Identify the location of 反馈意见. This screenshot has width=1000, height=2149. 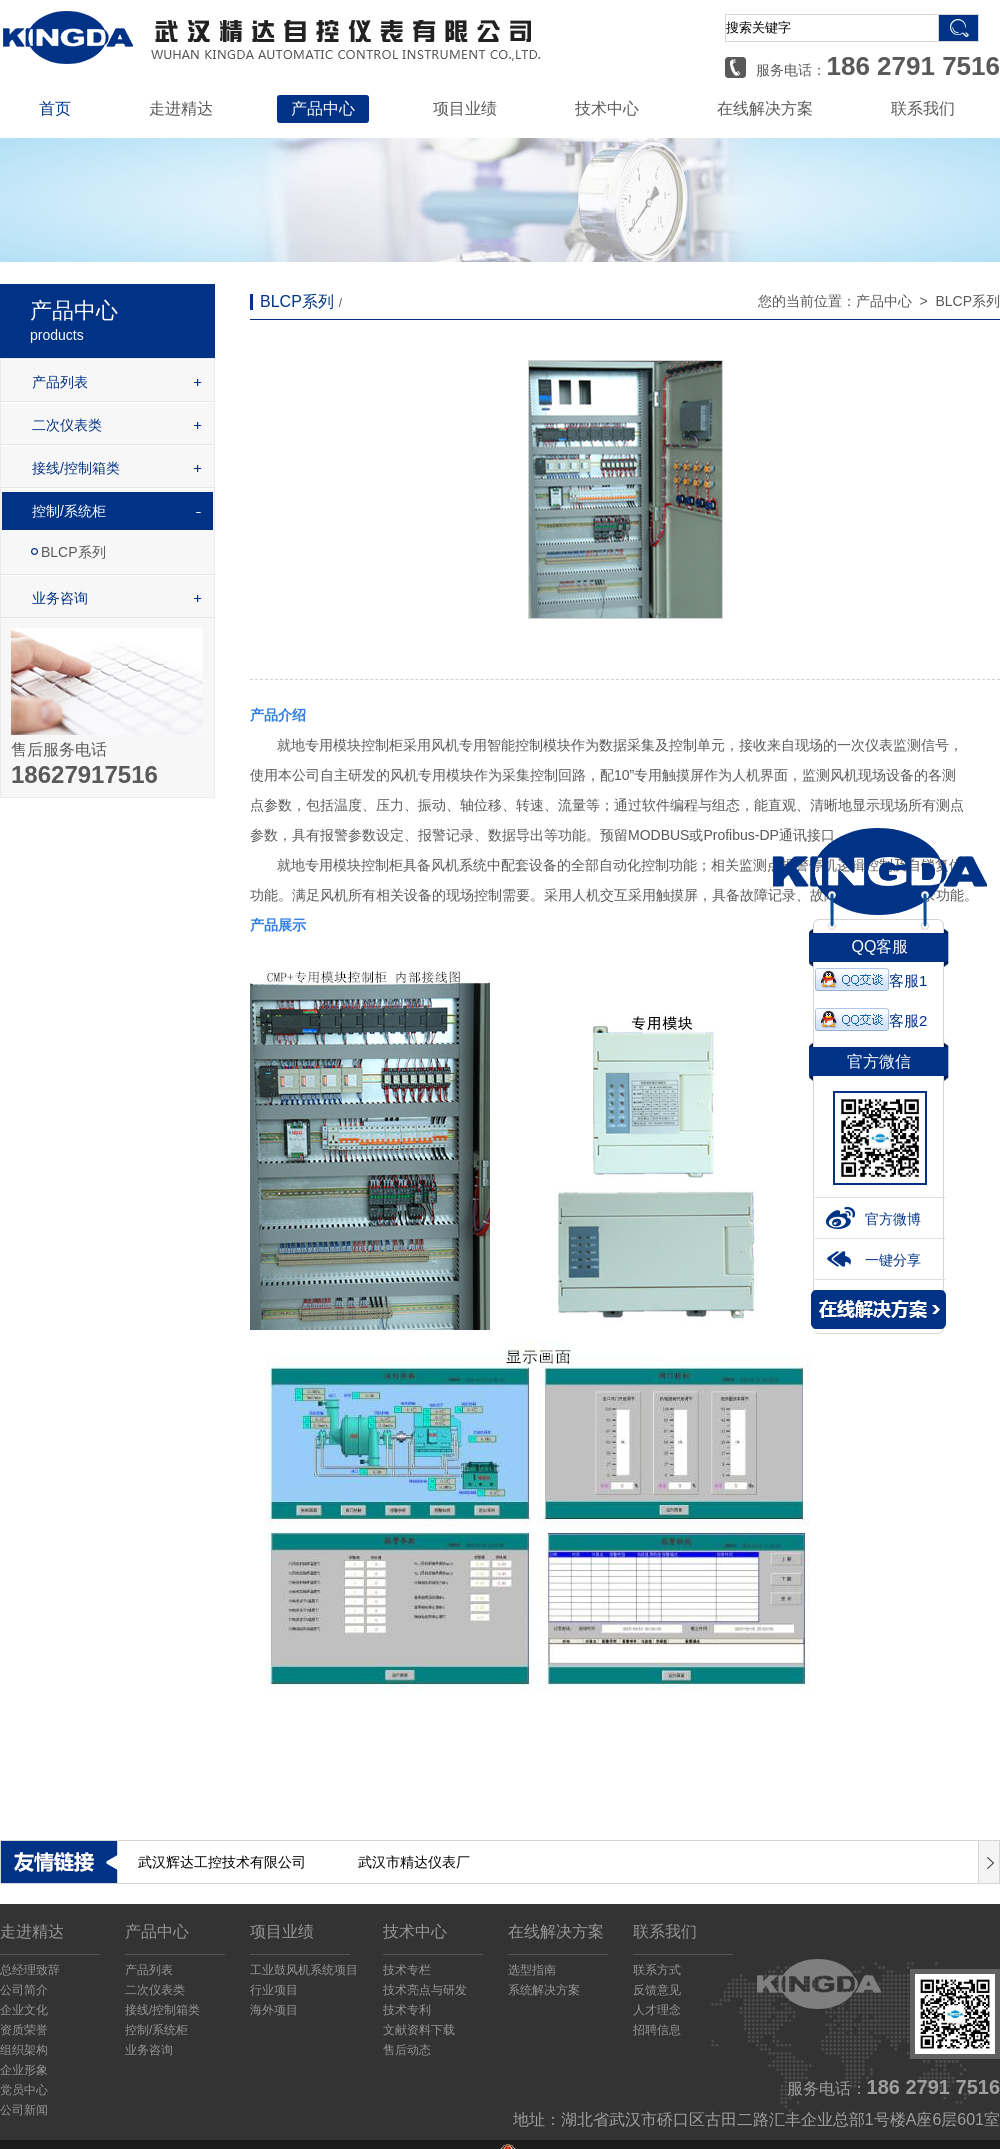
(657, 1990).